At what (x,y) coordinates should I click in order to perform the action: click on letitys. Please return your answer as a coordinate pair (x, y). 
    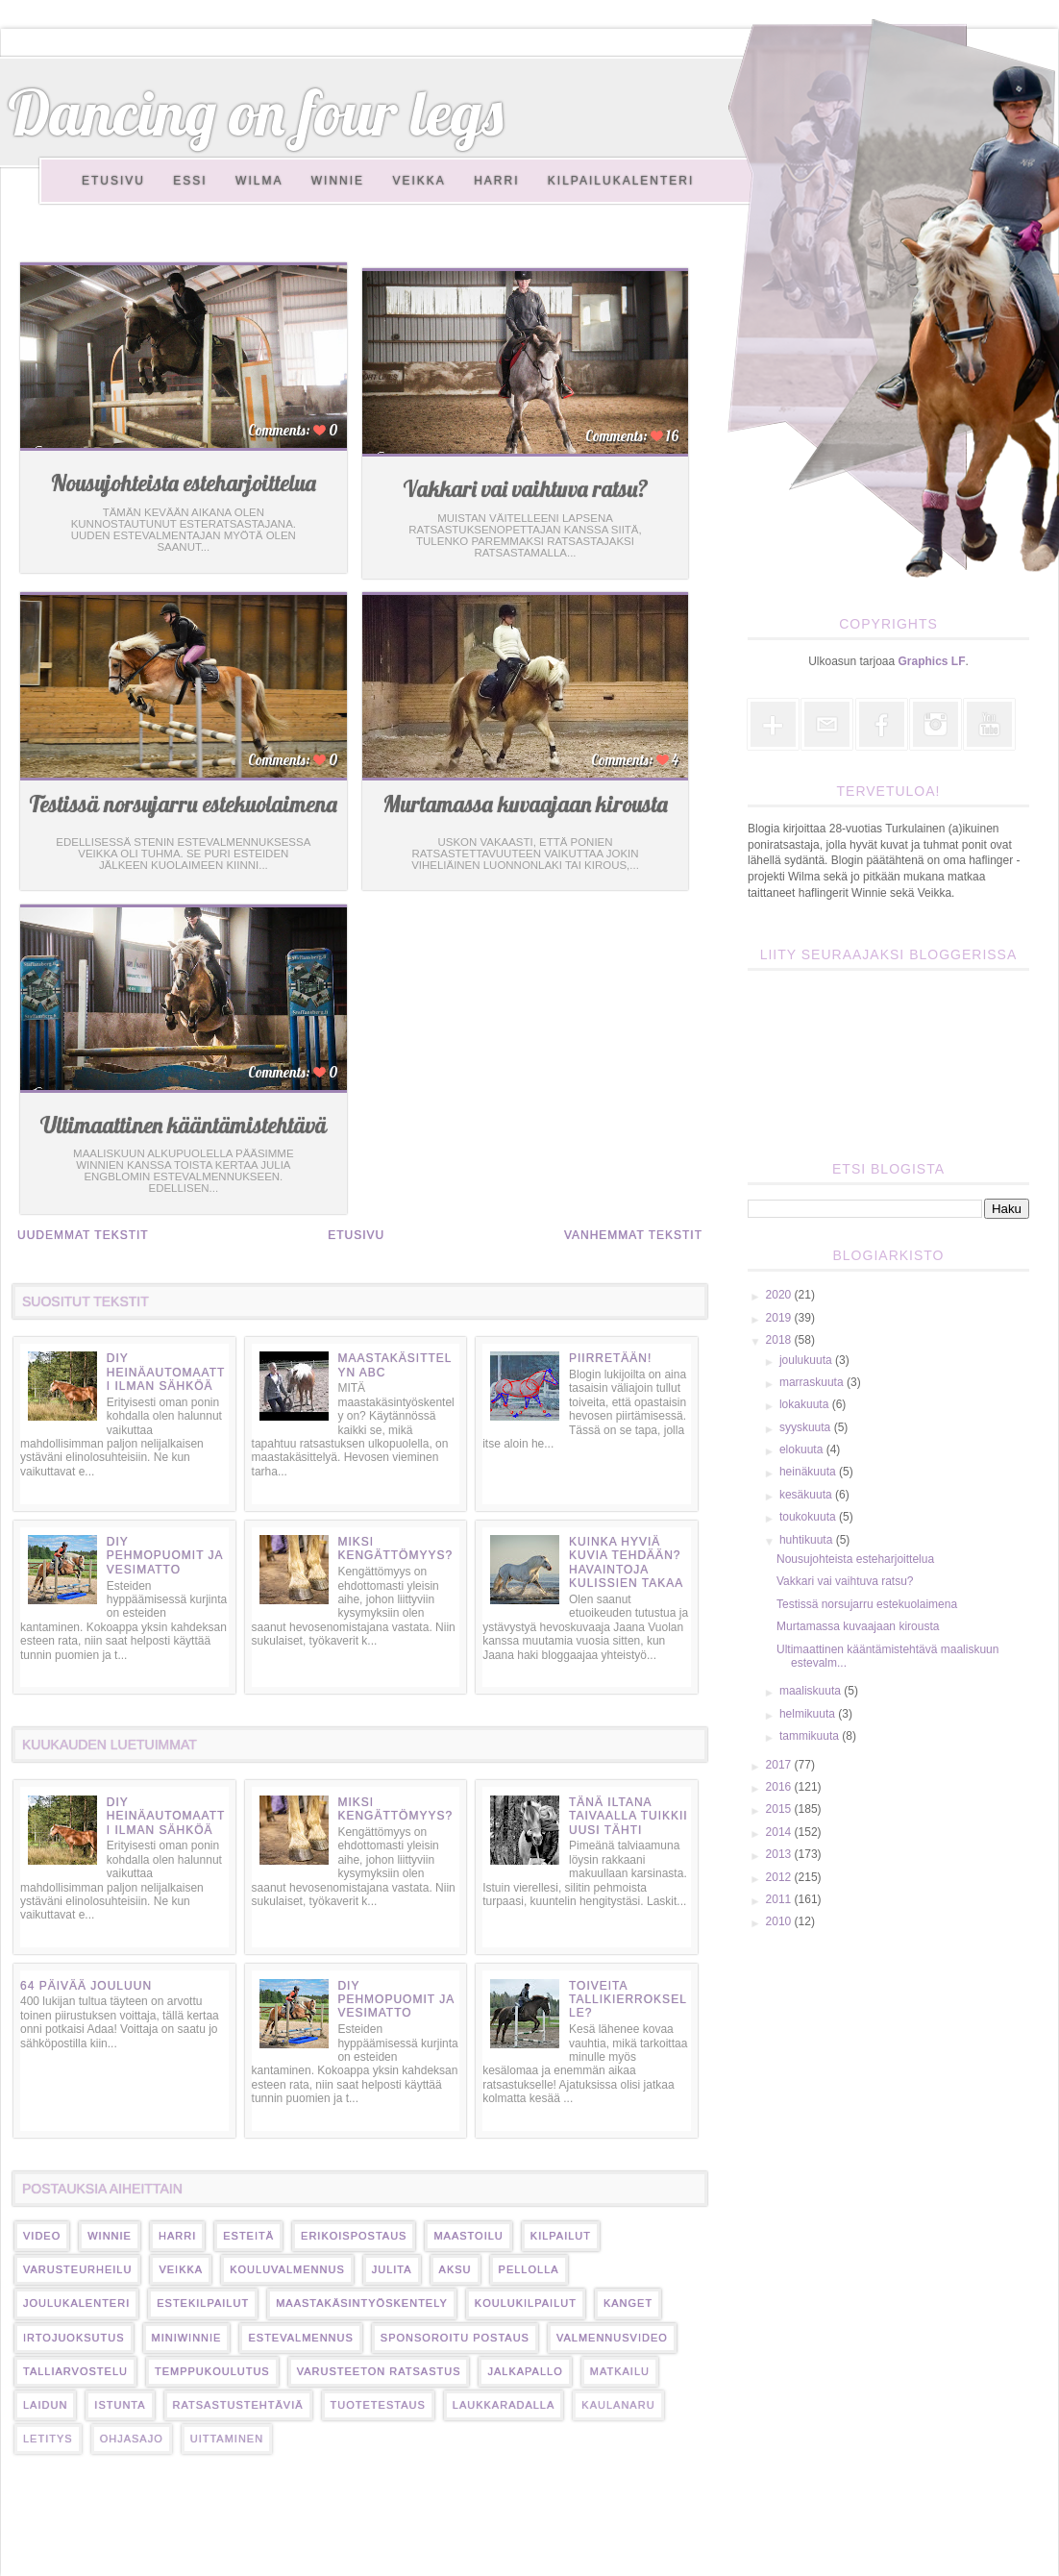
    Looking at the image, I should click on (48, 2438).